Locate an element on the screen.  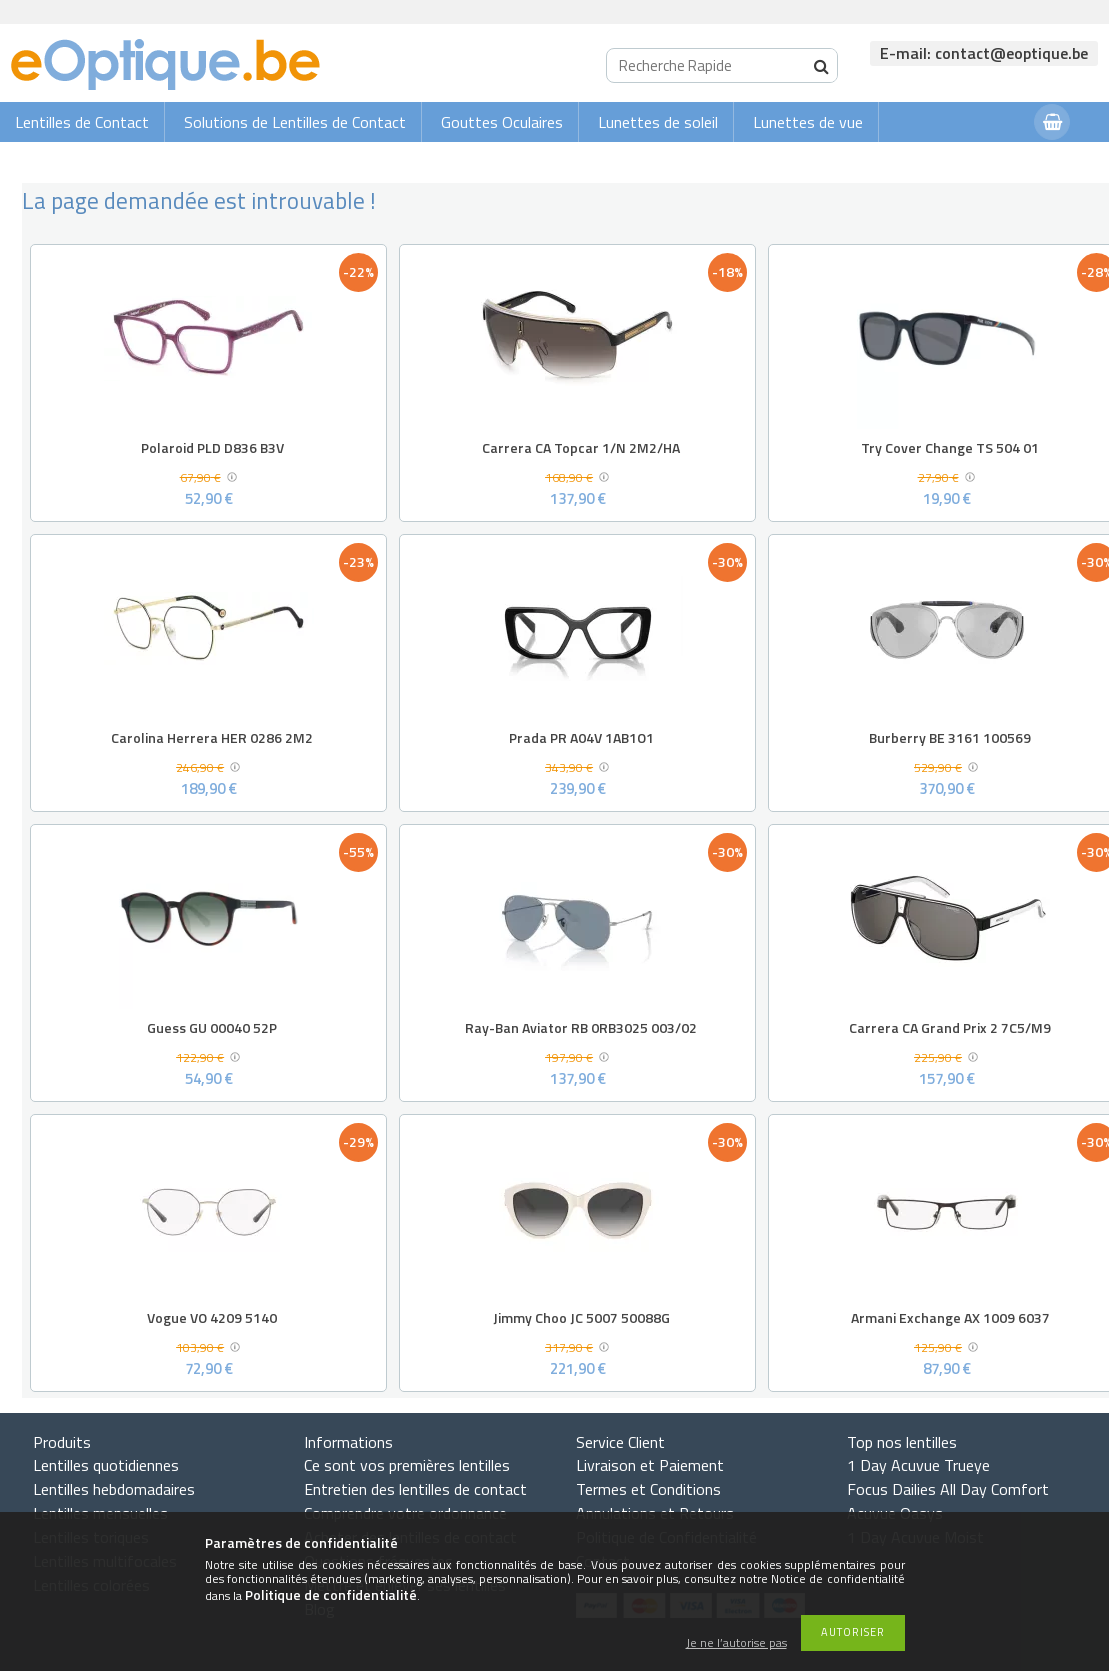
Termes et Conditions is located at coordinates (648, 1489).